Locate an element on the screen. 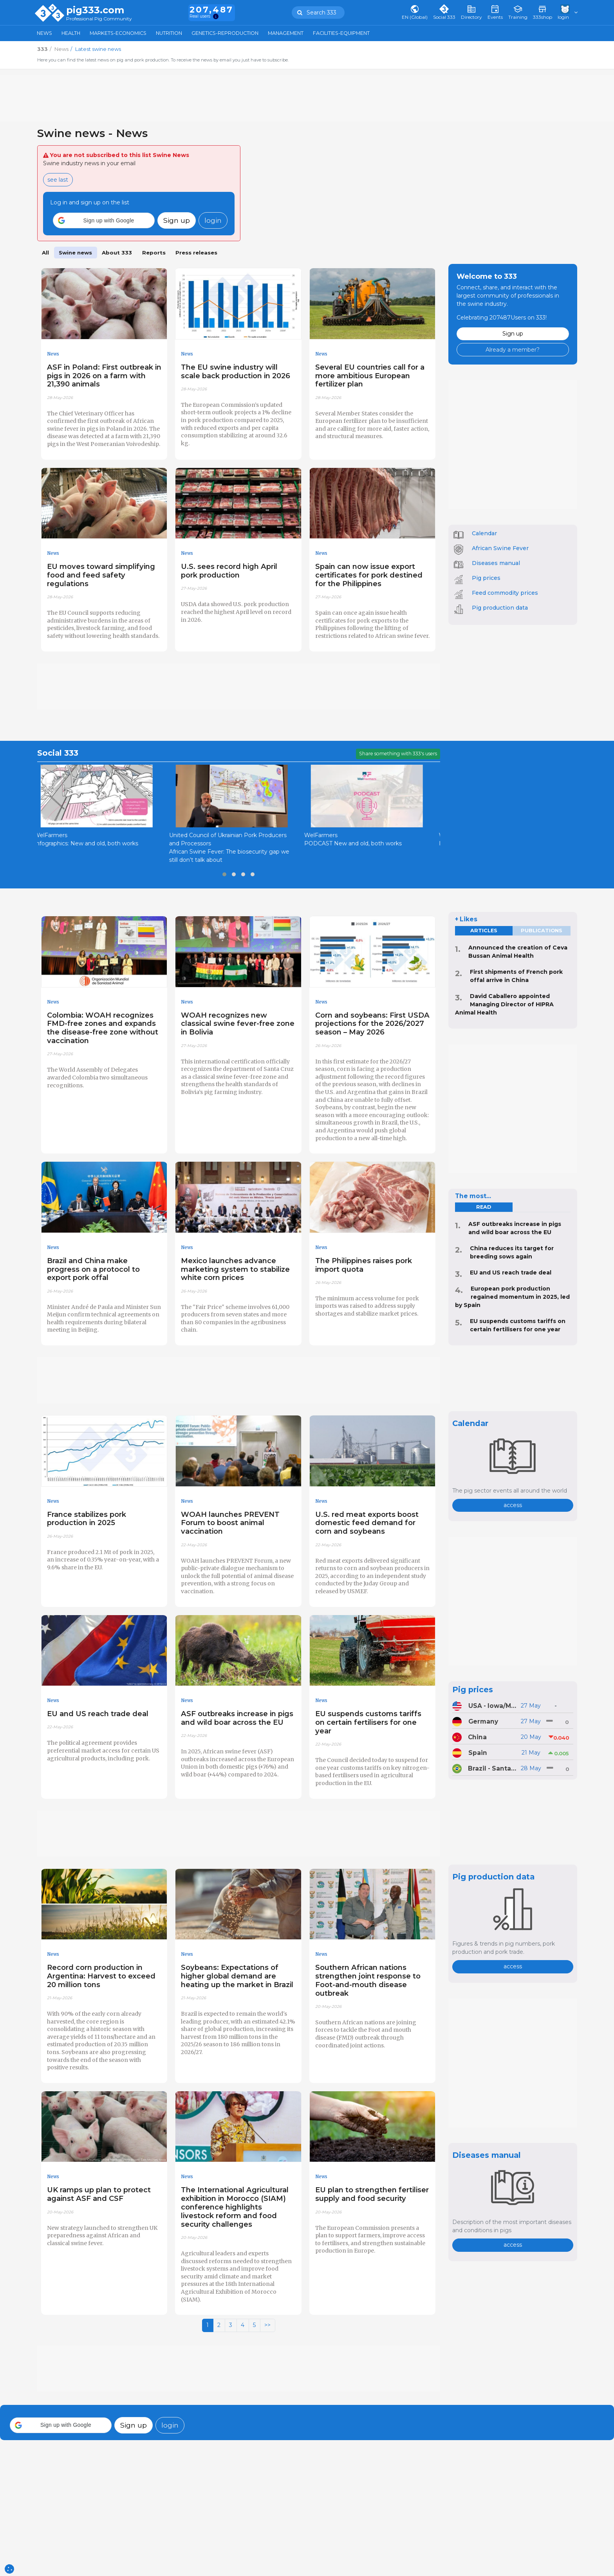 The image size is (614, 2576). Germany is located at coordinates (483, 1721).